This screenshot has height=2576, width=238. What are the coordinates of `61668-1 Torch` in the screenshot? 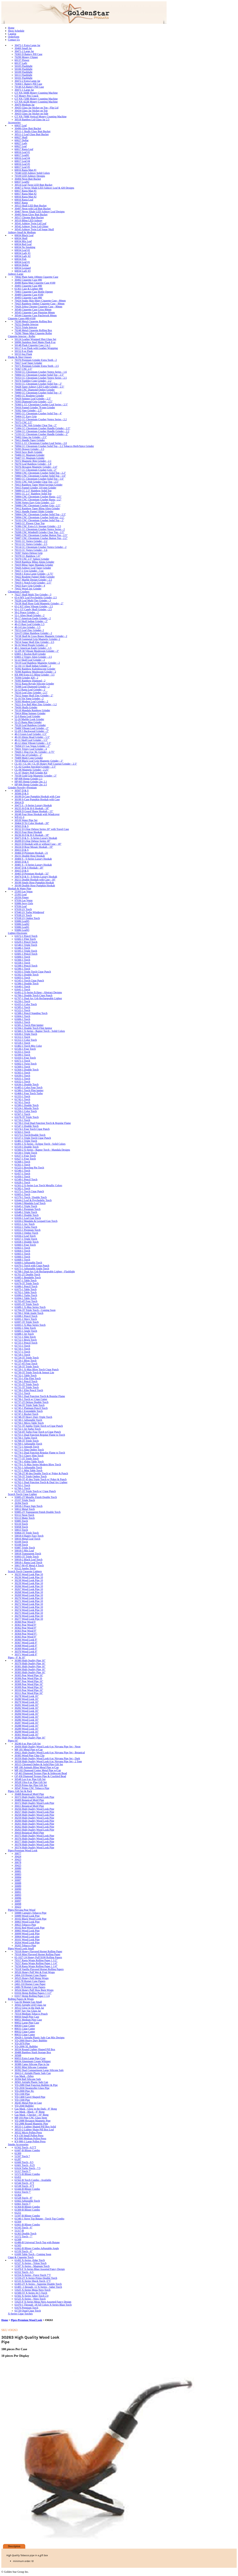 It's located at (22, 1259).